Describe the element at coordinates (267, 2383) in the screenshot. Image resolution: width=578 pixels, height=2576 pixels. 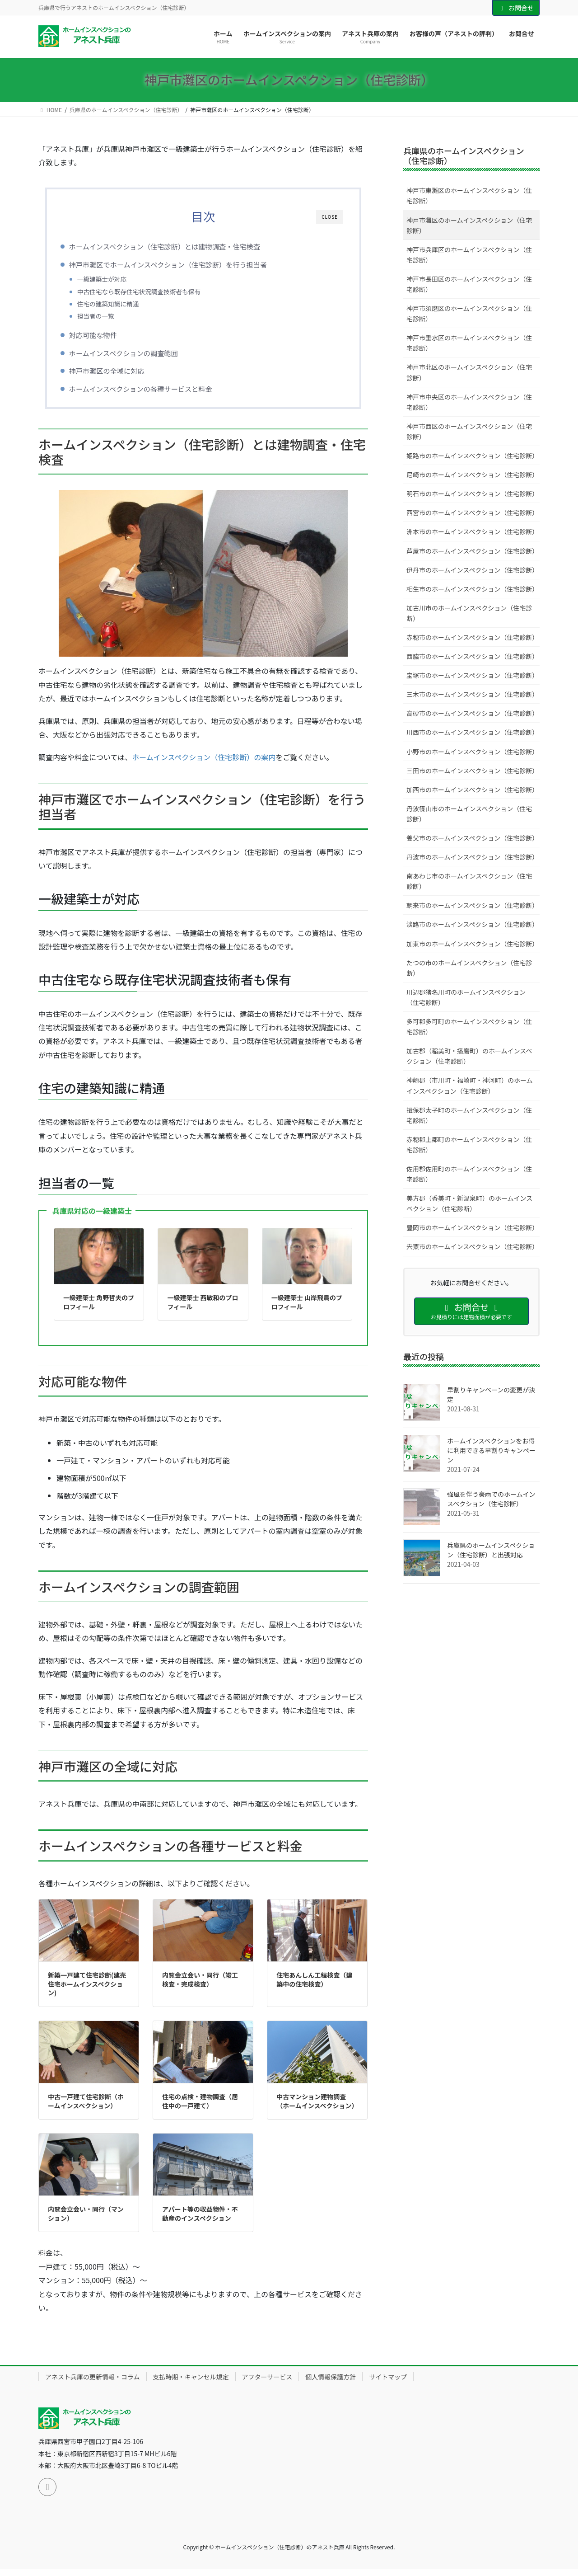
I see `アフターサービス` at that location.